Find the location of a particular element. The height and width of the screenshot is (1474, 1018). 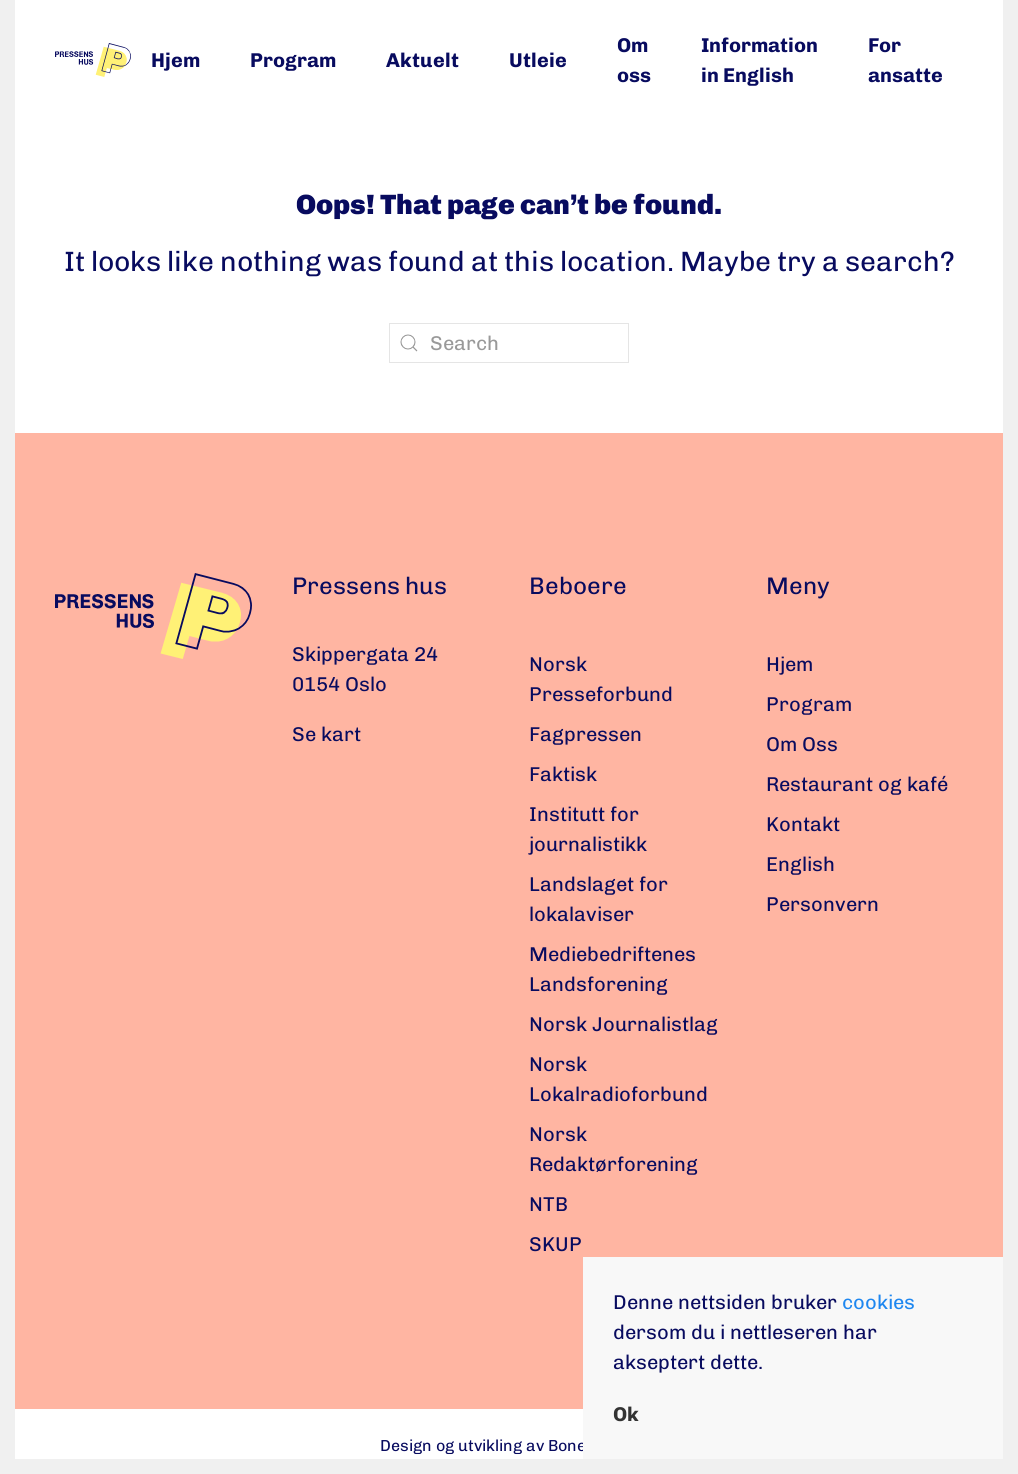

Om Oss is located at coordinates (802, 744).